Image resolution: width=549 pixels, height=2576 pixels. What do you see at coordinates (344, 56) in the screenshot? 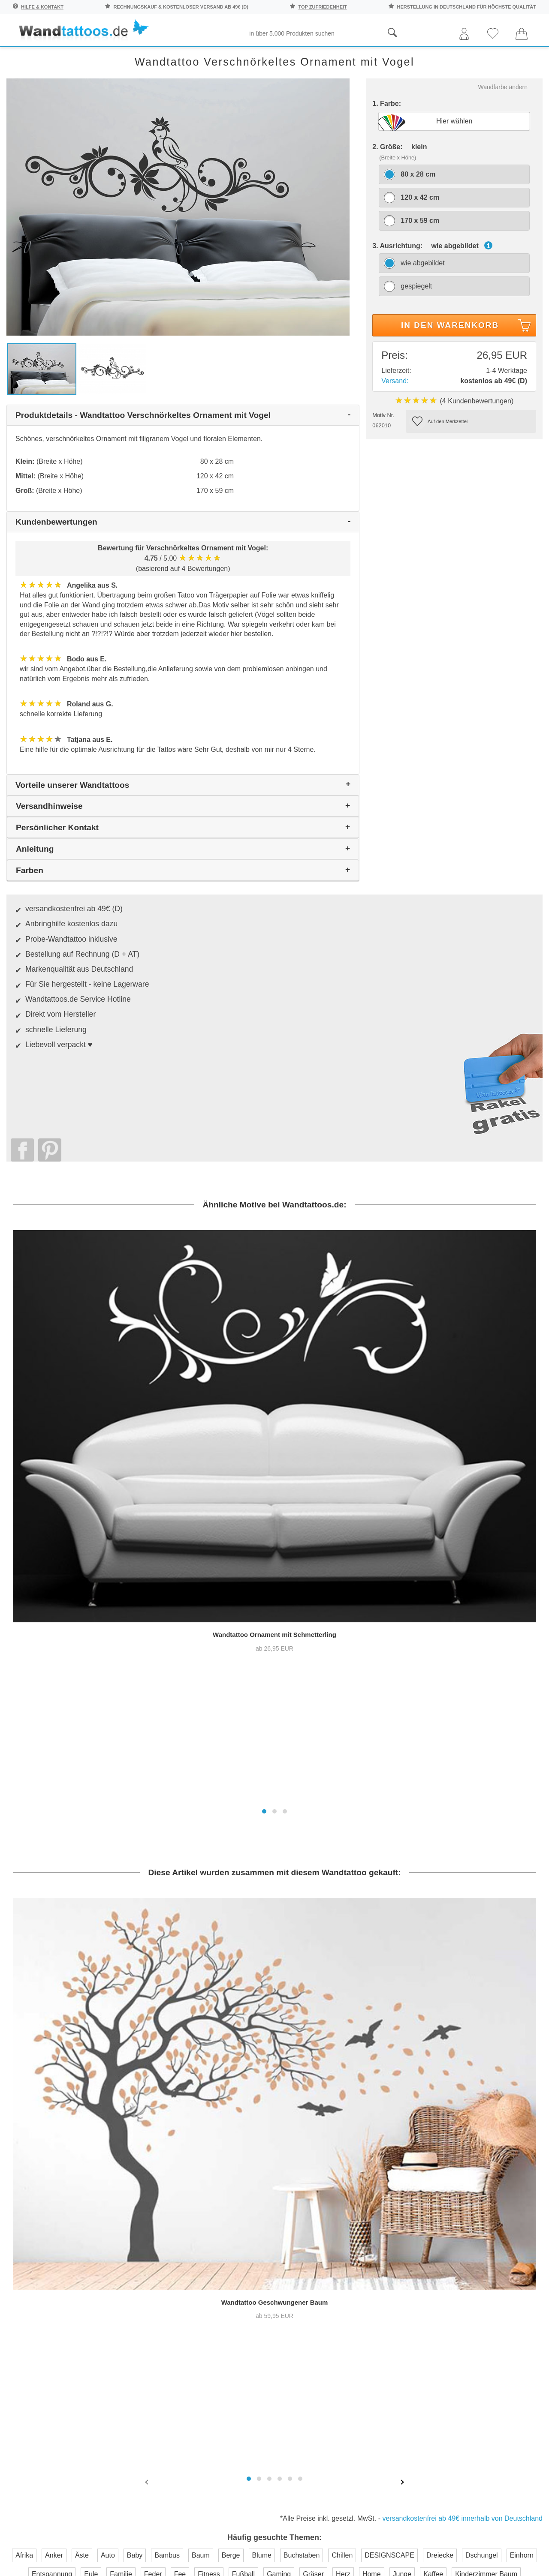
I see `Motive` at bounding box center [344, 56].